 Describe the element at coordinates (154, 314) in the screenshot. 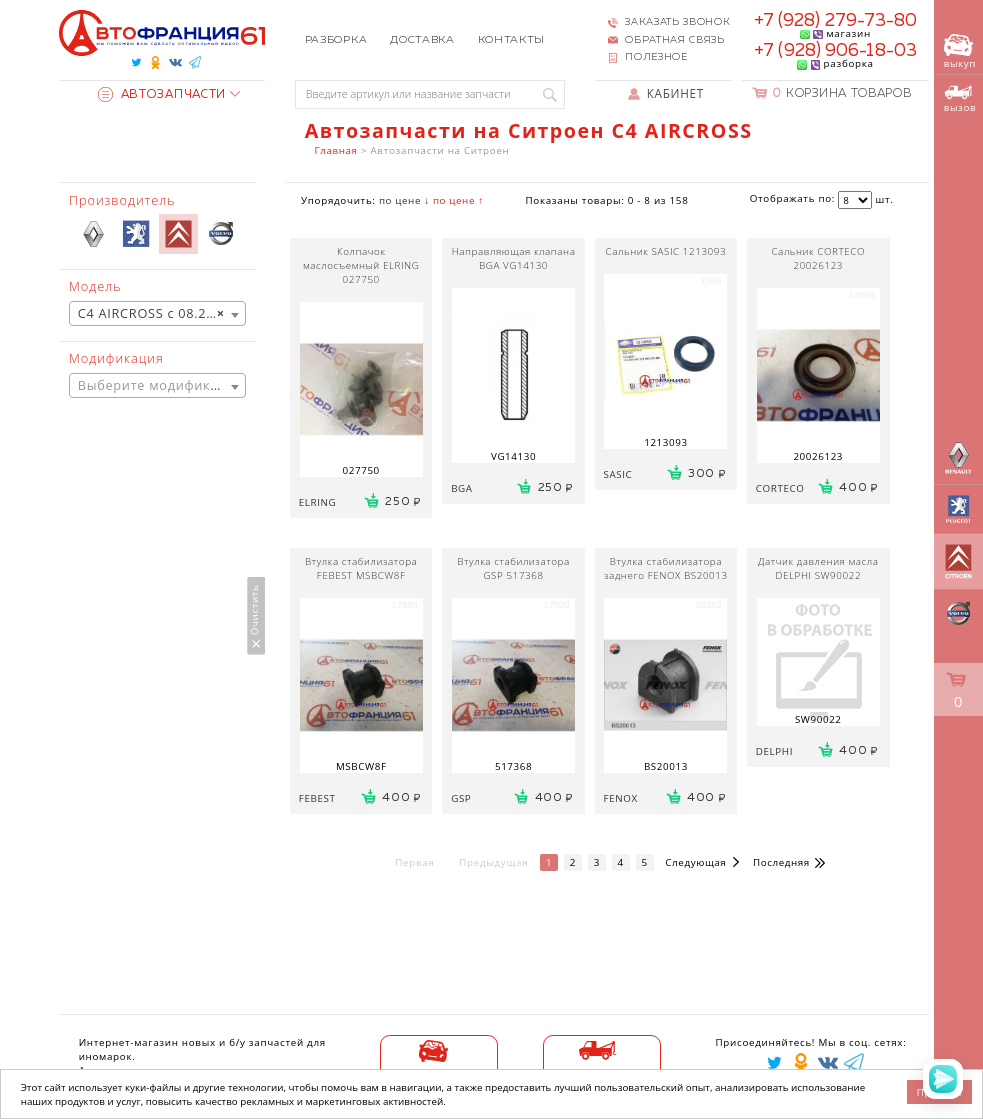

I see `C4 AIRCROSS с 08.2010 [textbox]` at that location.